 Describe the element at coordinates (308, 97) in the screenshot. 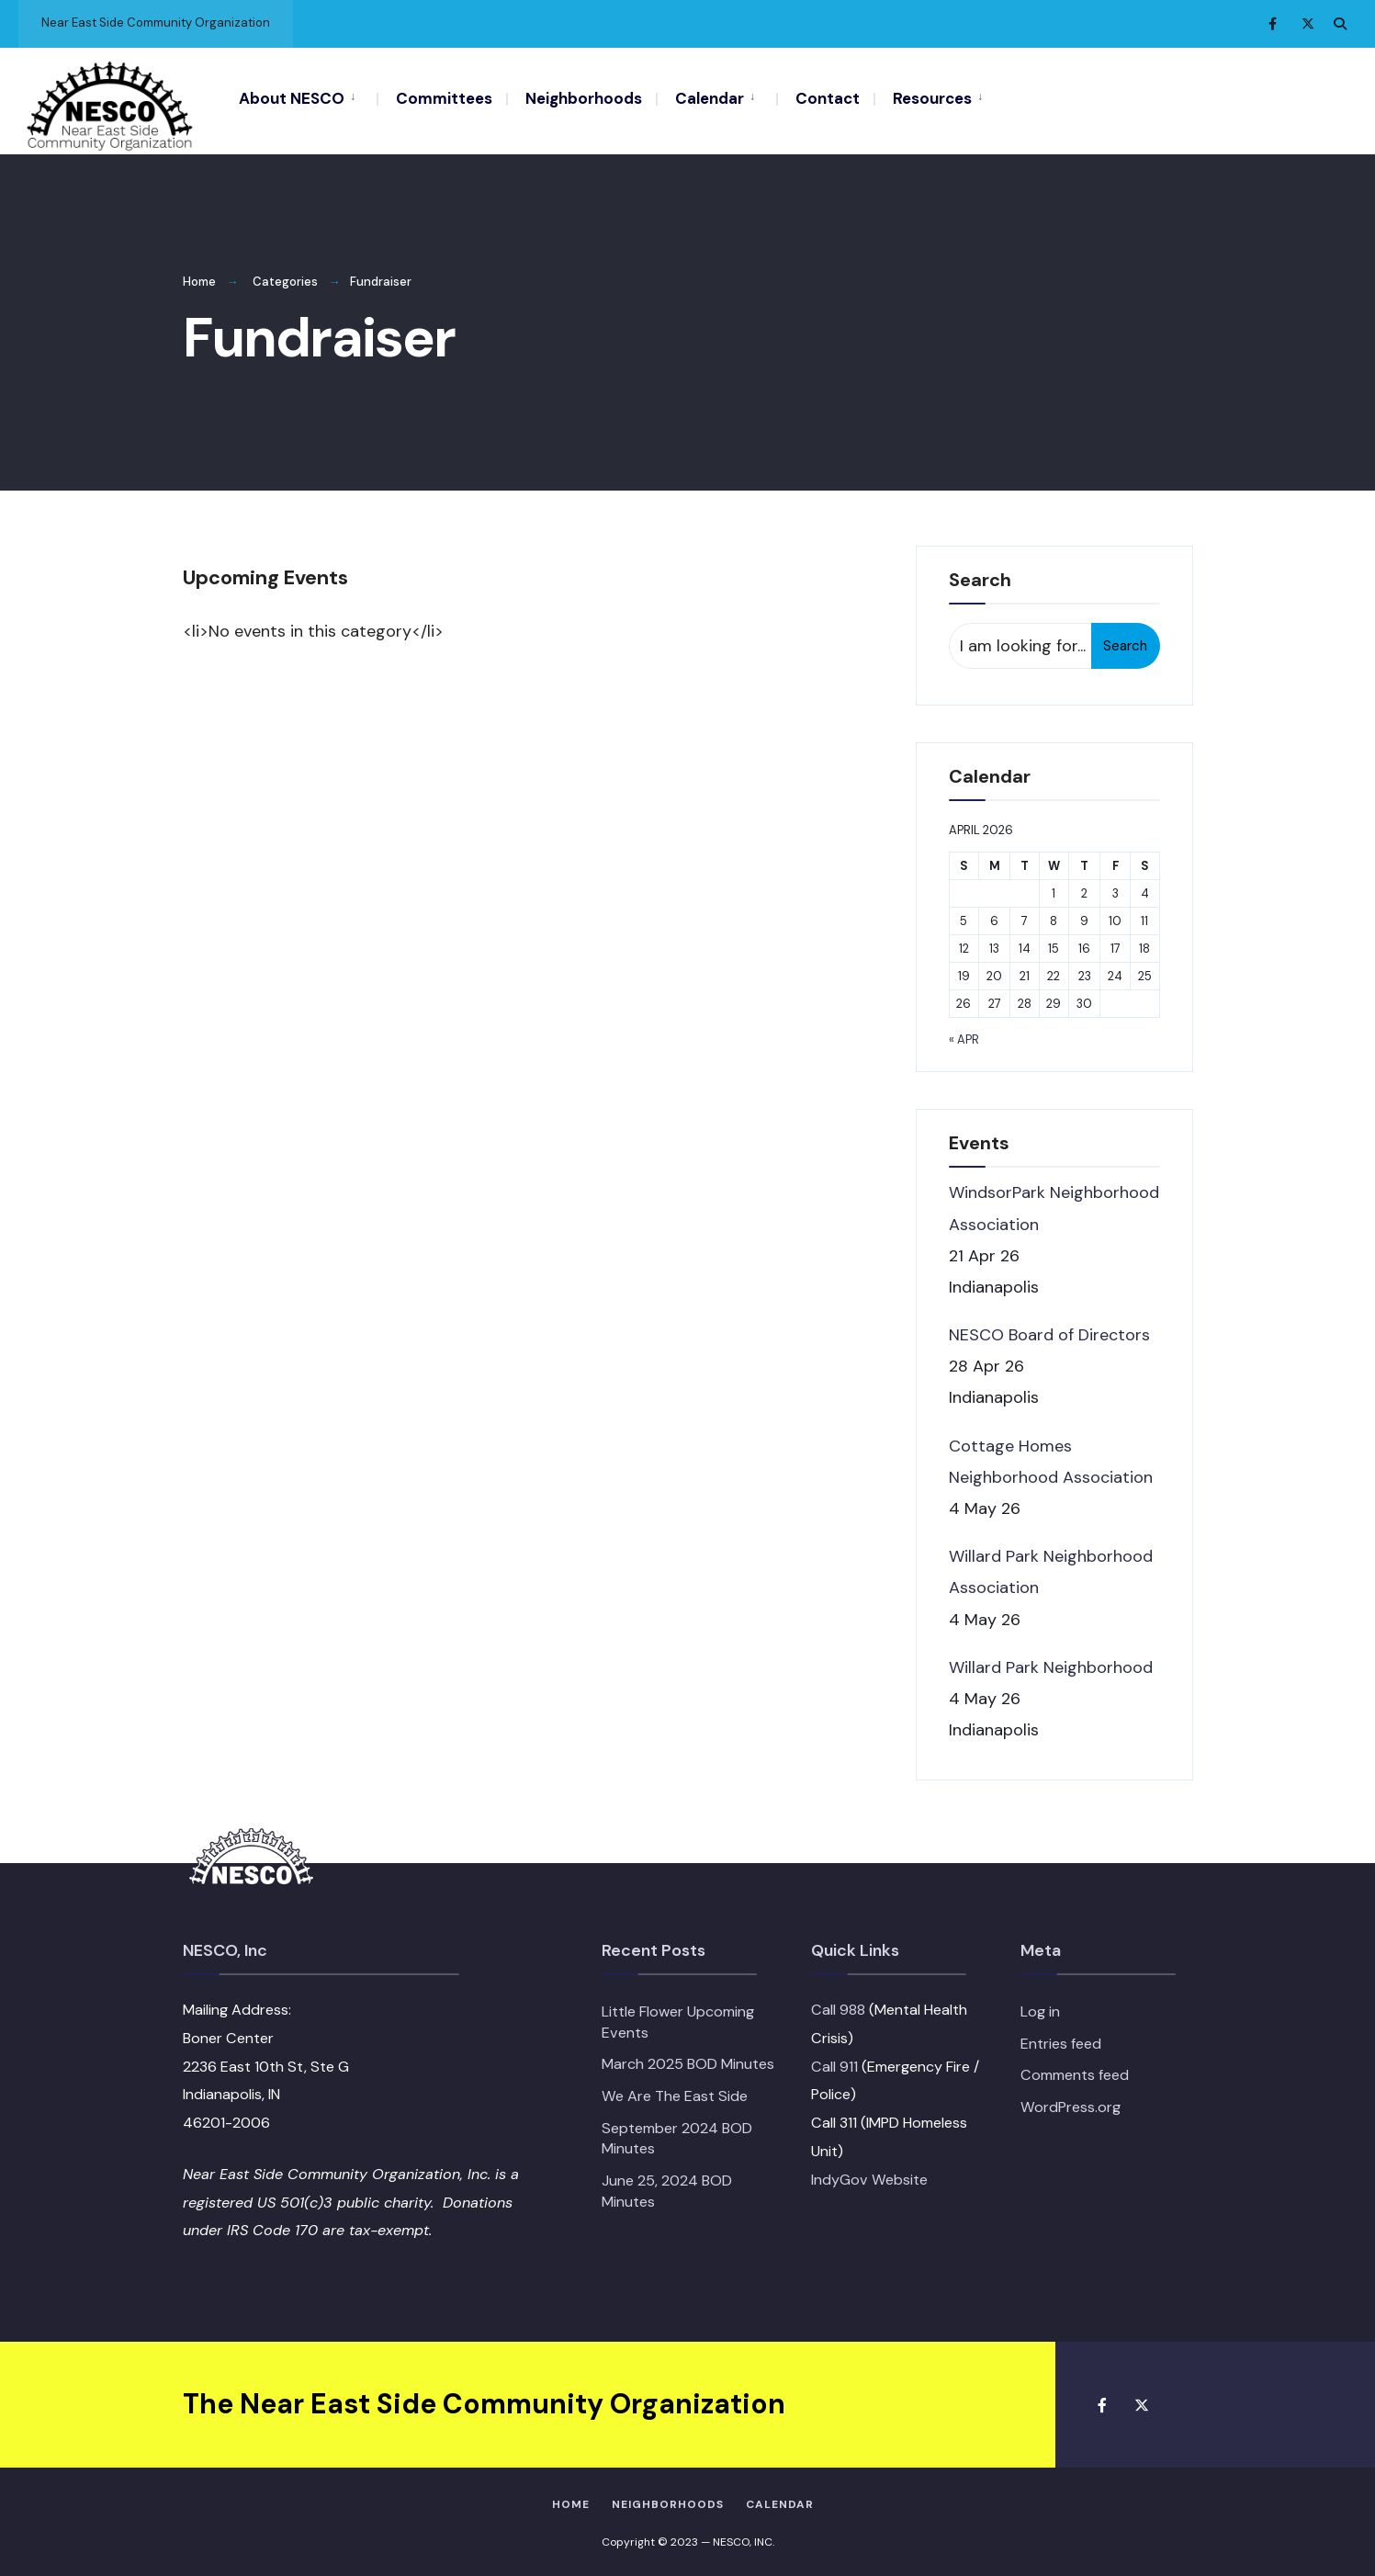

I see `[menuitem]` at that location.